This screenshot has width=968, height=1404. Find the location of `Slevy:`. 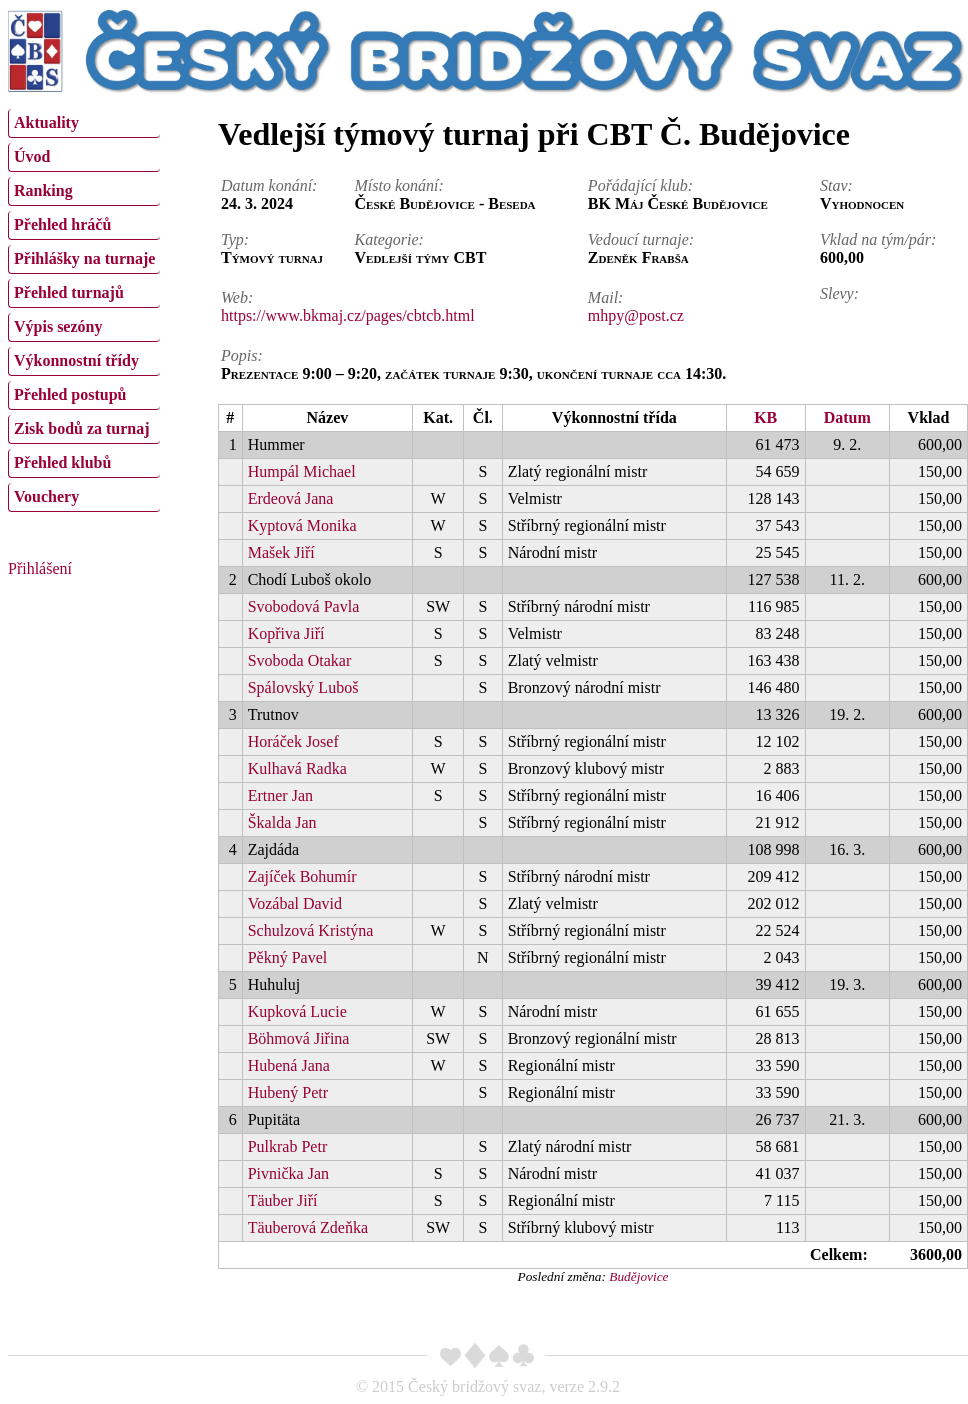

Slevy: is located at coordinates (839, 293).